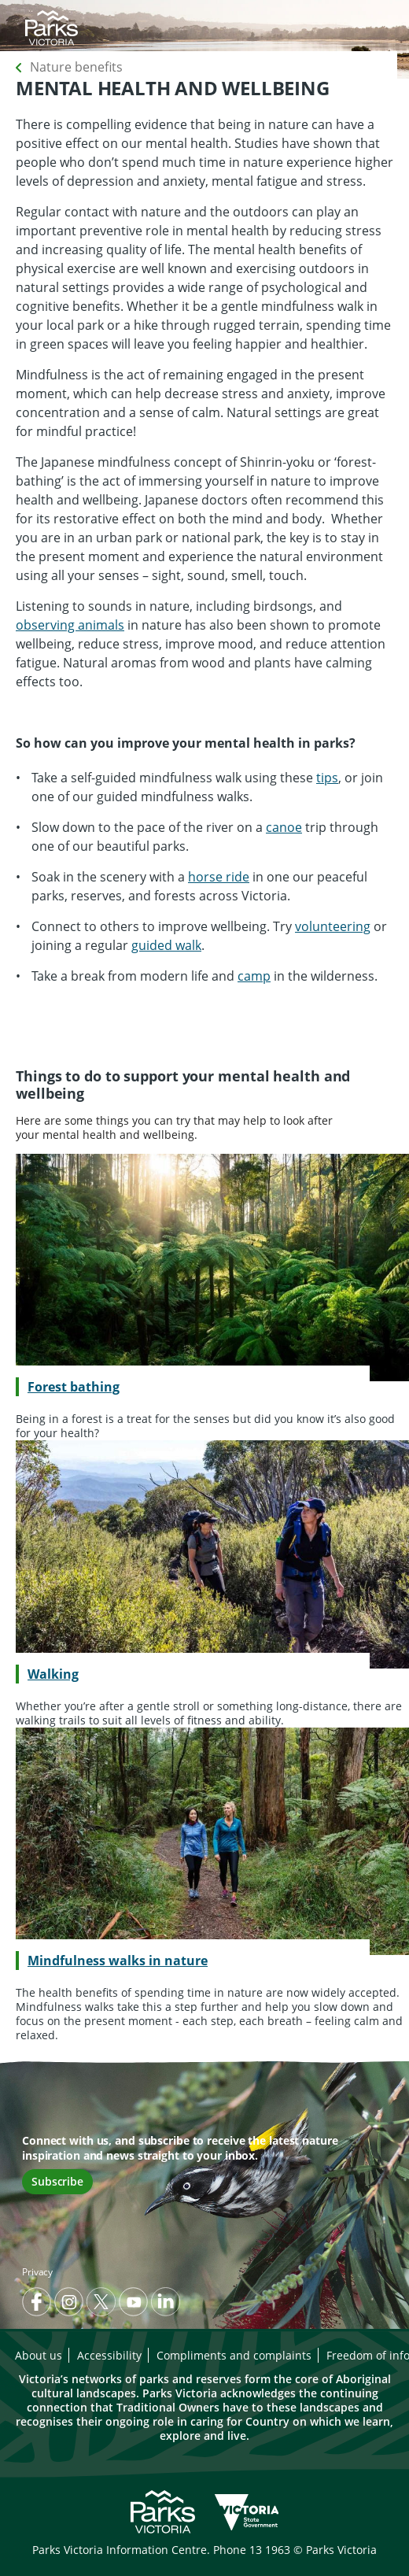 Image resolution: width=409 pixels, height=2576 pixels. I want to click on Privacy, so click(37, 2271).